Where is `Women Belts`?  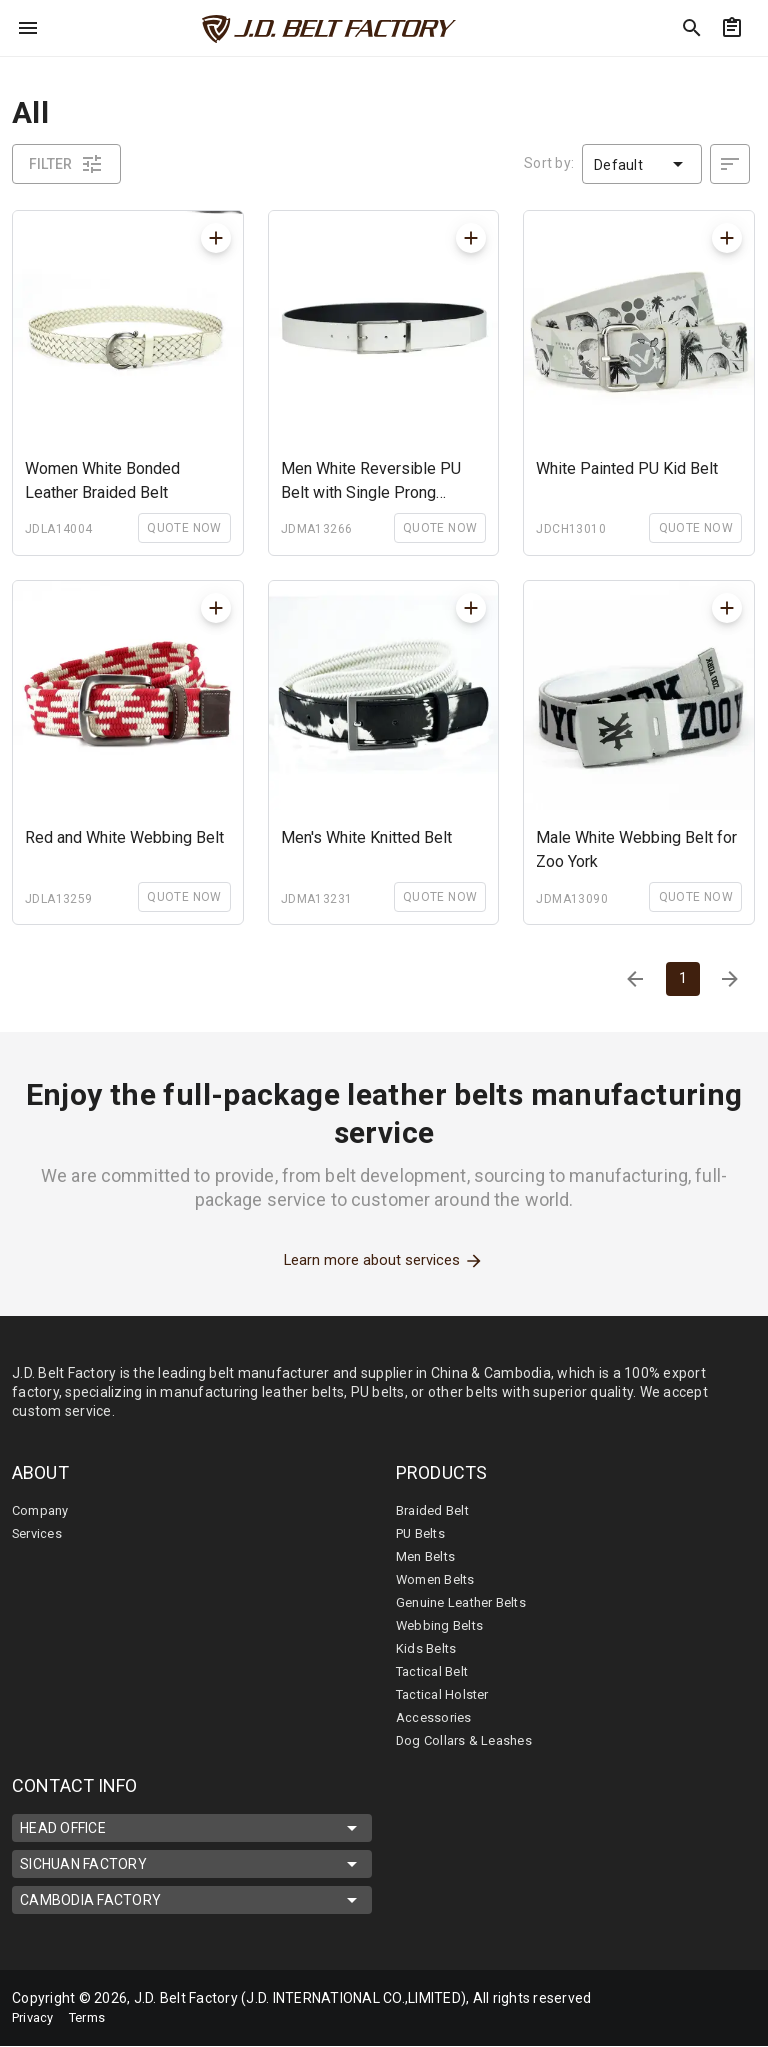 Women Belts is located at coordinates (439, 1580).